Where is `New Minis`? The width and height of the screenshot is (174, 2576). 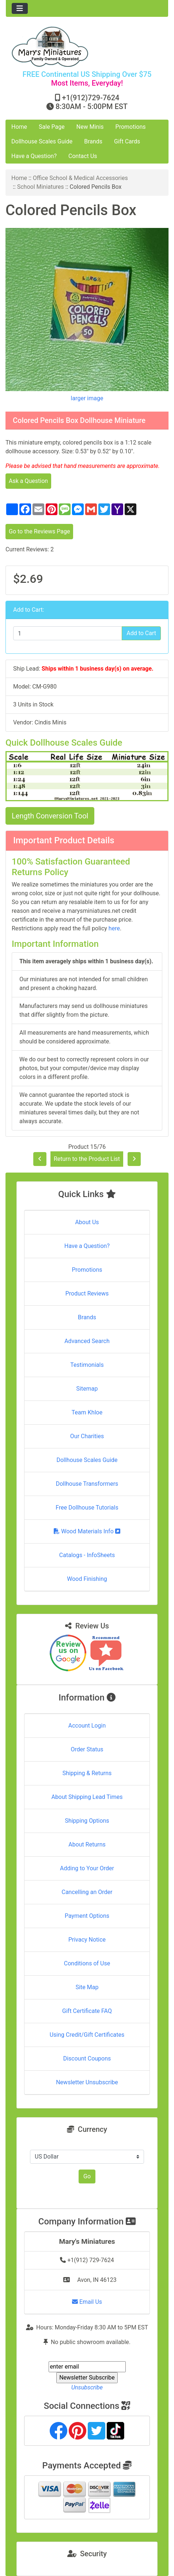 New Minis is located at coordinates (90, 126).